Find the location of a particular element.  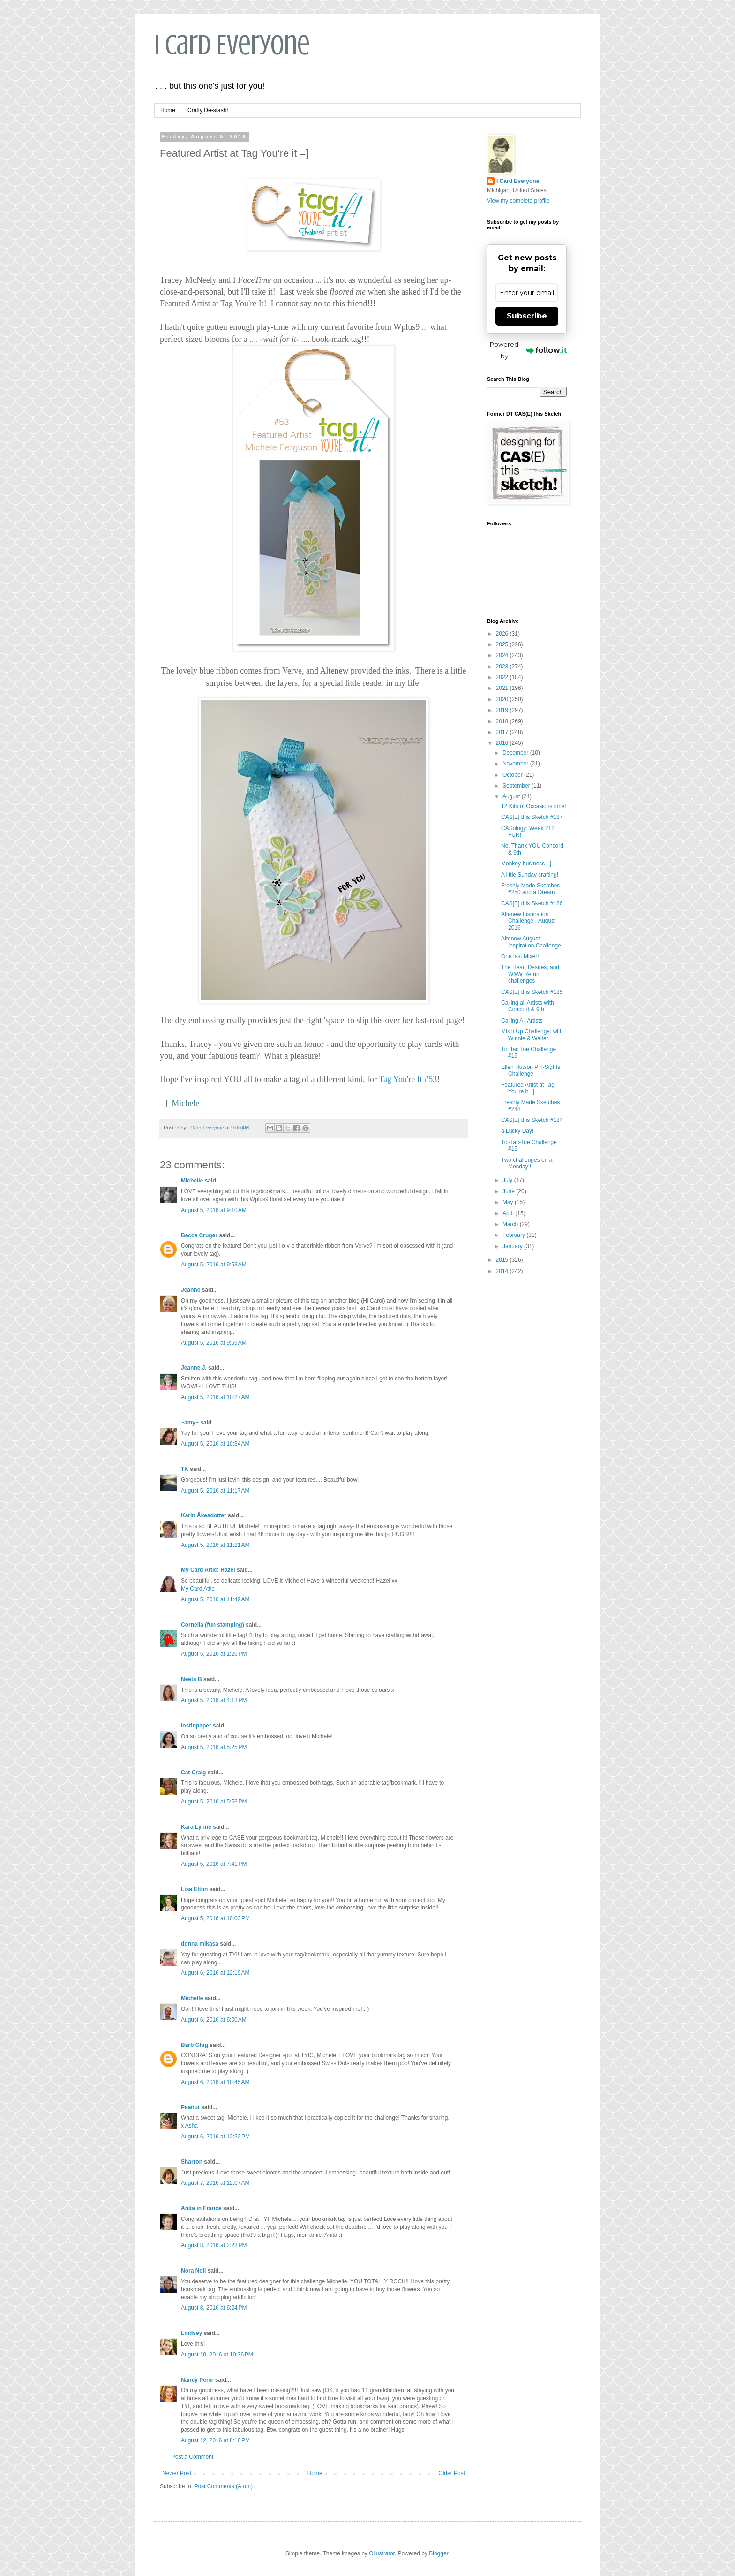

View my complete profile is located at coordinates (518, 200).